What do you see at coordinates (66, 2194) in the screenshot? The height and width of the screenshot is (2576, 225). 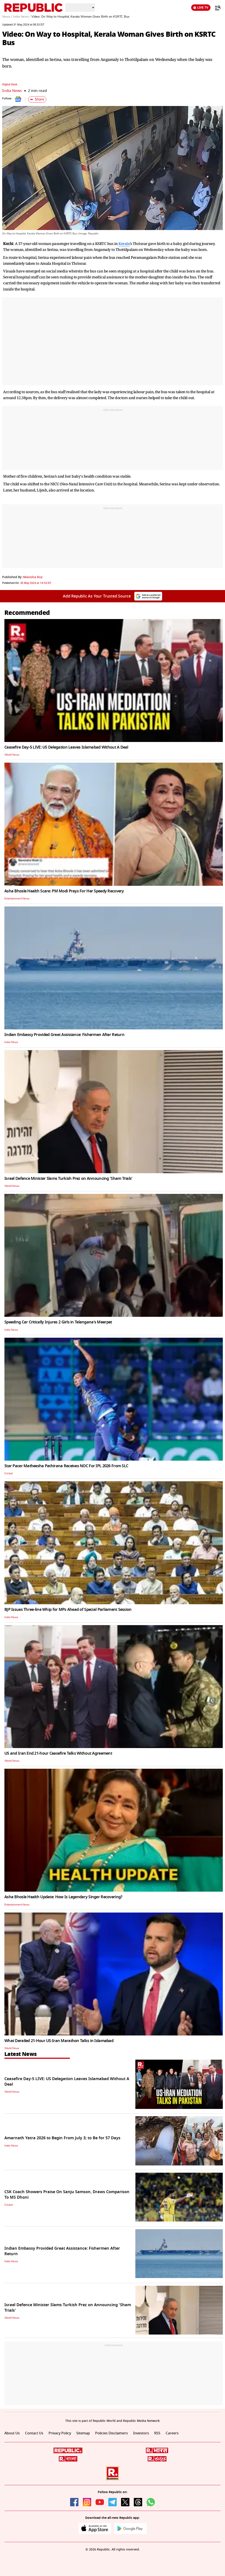 I see `CSK Coach Showers Praise On Sanju Samson, Draws Comparison To MS Dhoni` at bounding box center [66, 2194].